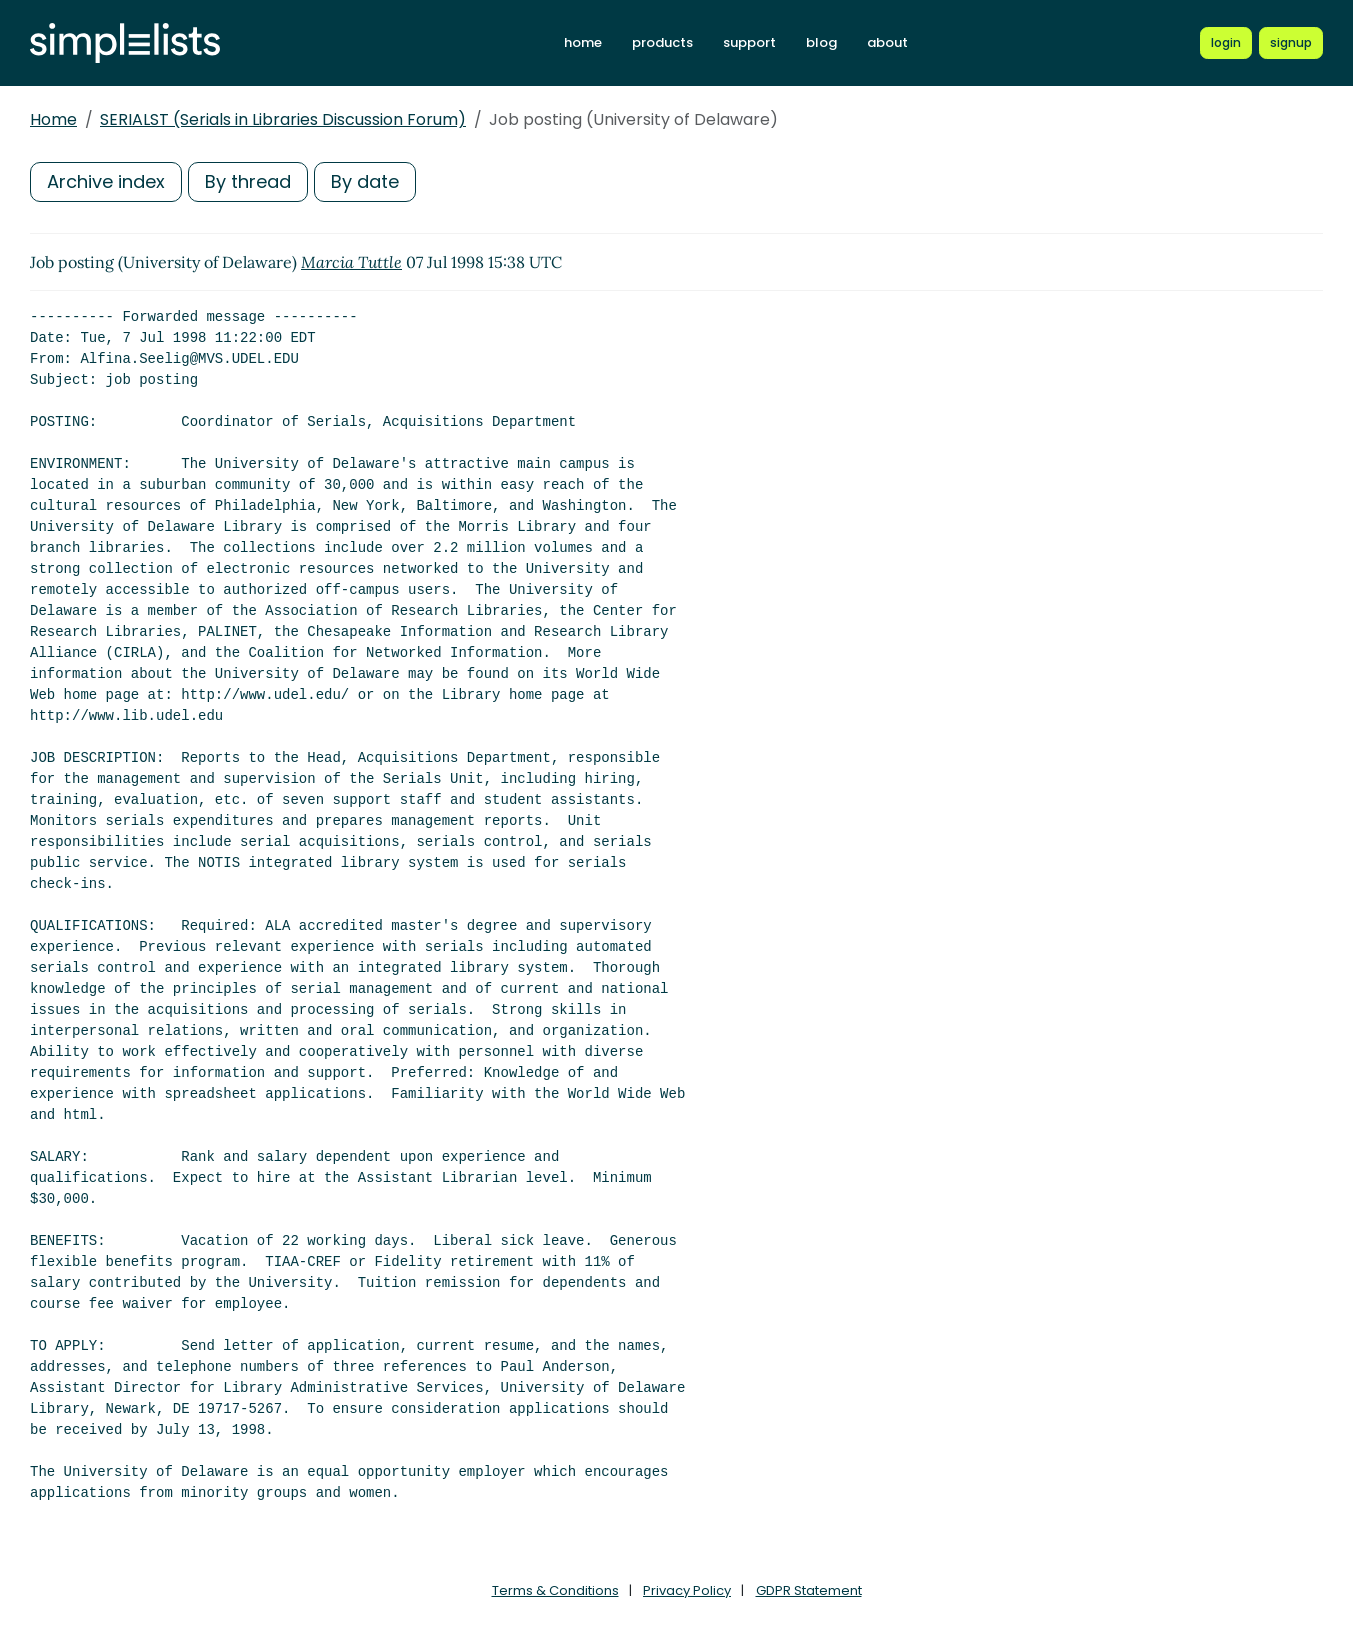 This screenshot has width=1353, height=1639. What do you see at coordinates (1291, 43) in the screenshot?
I see `[Register for a new Simplelists account]` at bounding box center [1291, 43].